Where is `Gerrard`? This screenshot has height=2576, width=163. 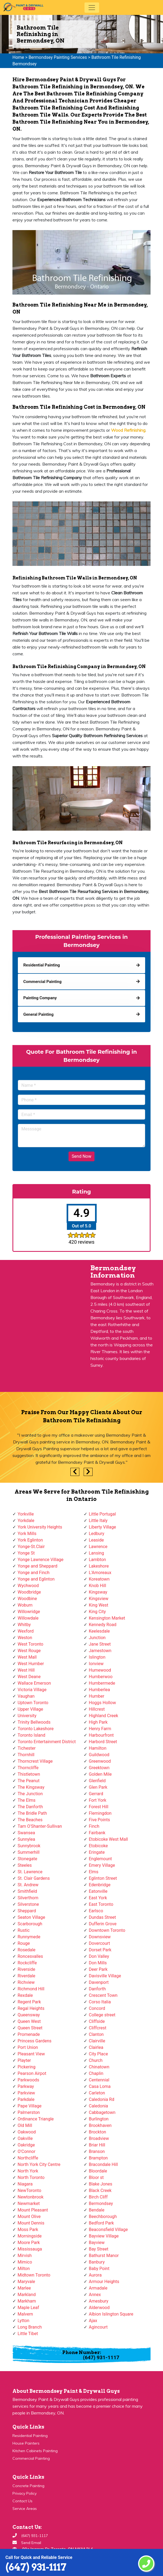 Gerrard is located at coordinates (96, 1793).